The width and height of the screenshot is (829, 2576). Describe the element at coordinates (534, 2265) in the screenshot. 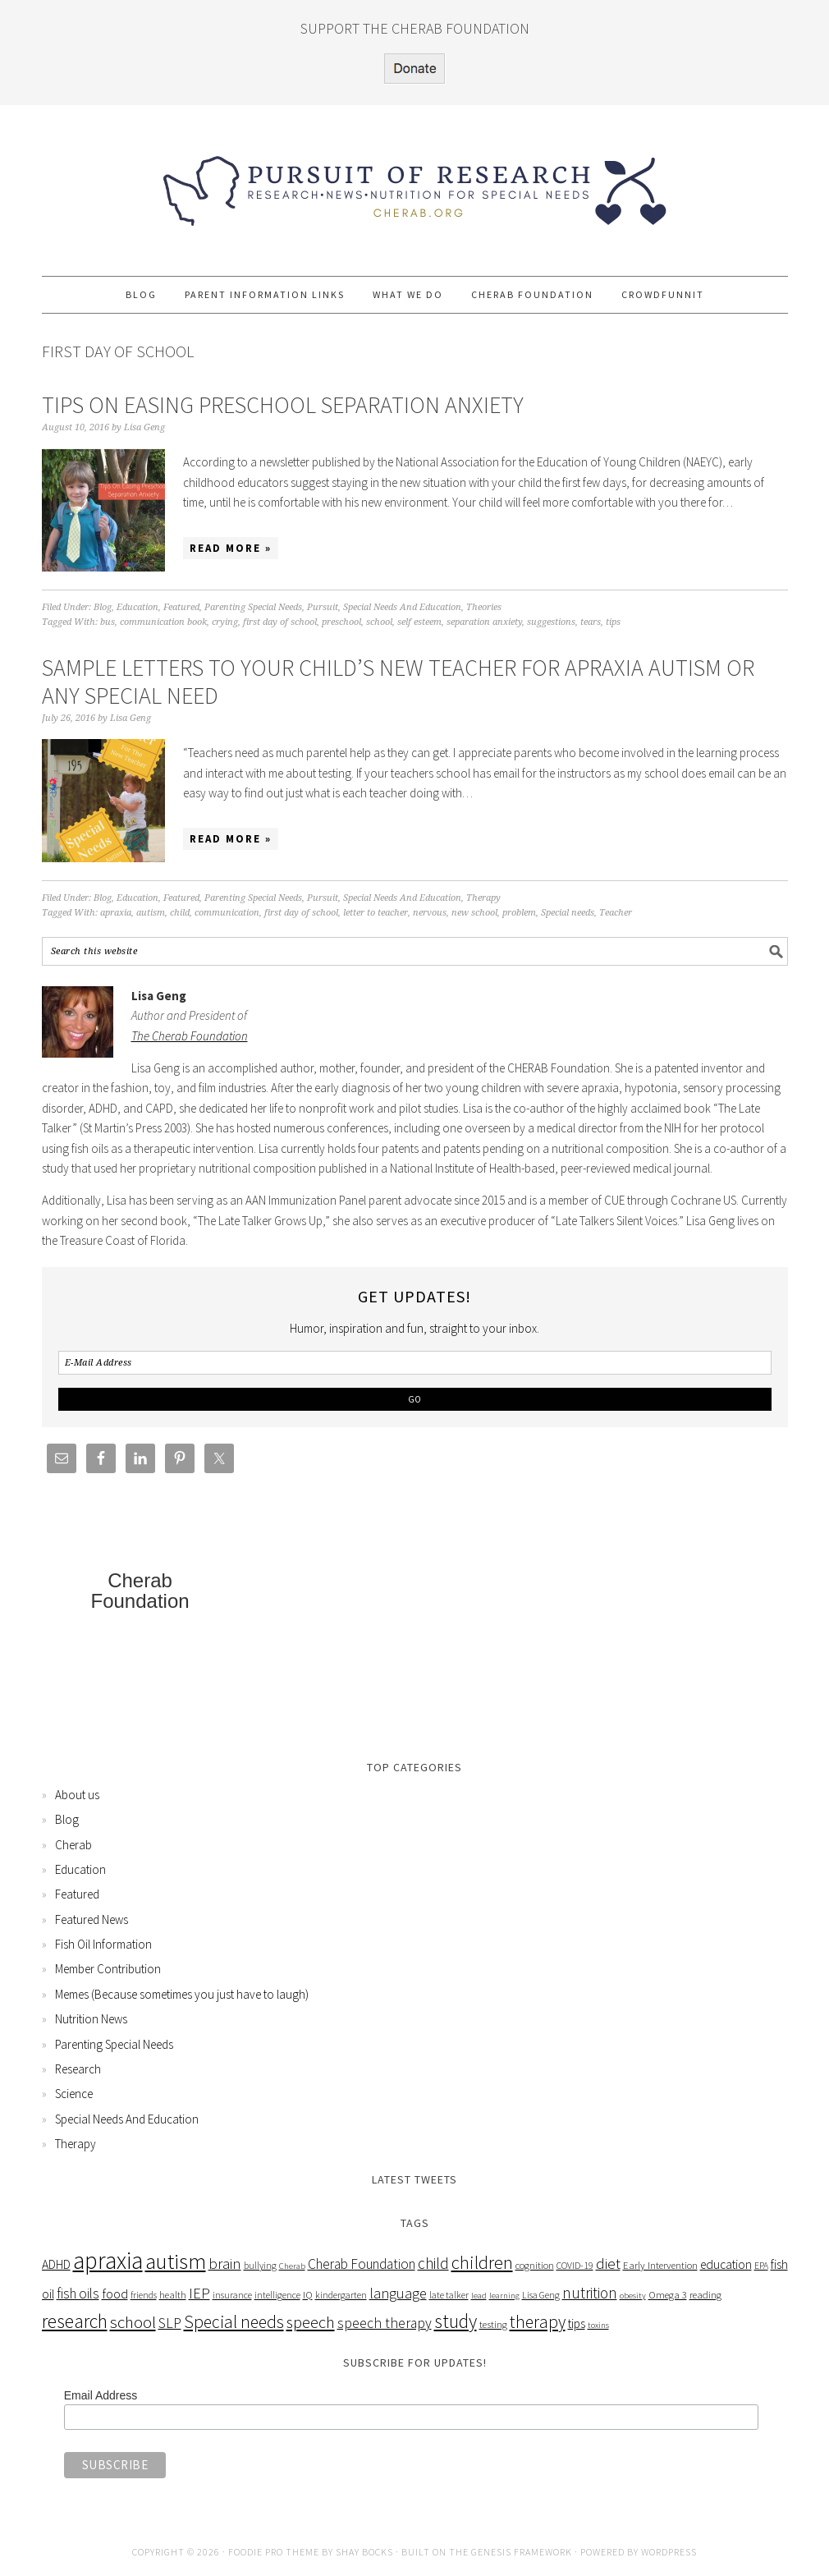

I see `cognition [cognition (6 items)]` at that location.